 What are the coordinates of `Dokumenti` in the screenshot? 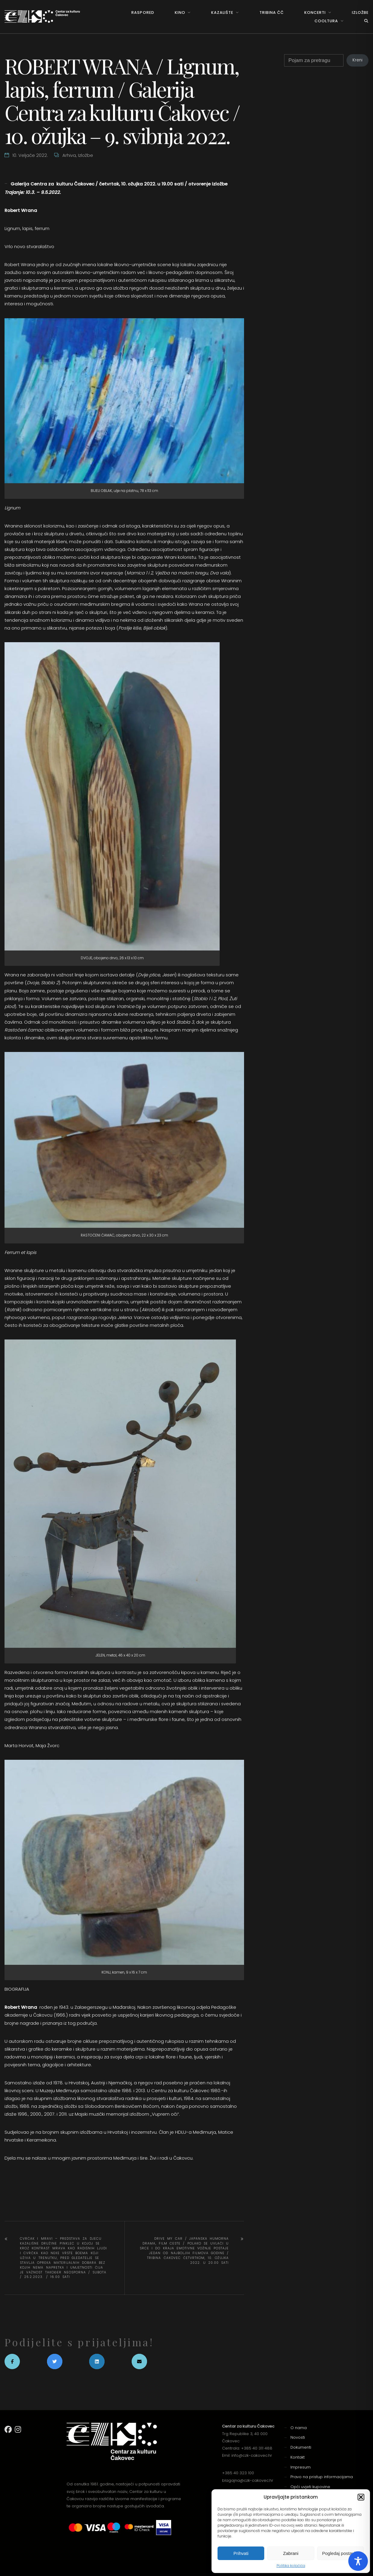 It's located at (300, 2447).